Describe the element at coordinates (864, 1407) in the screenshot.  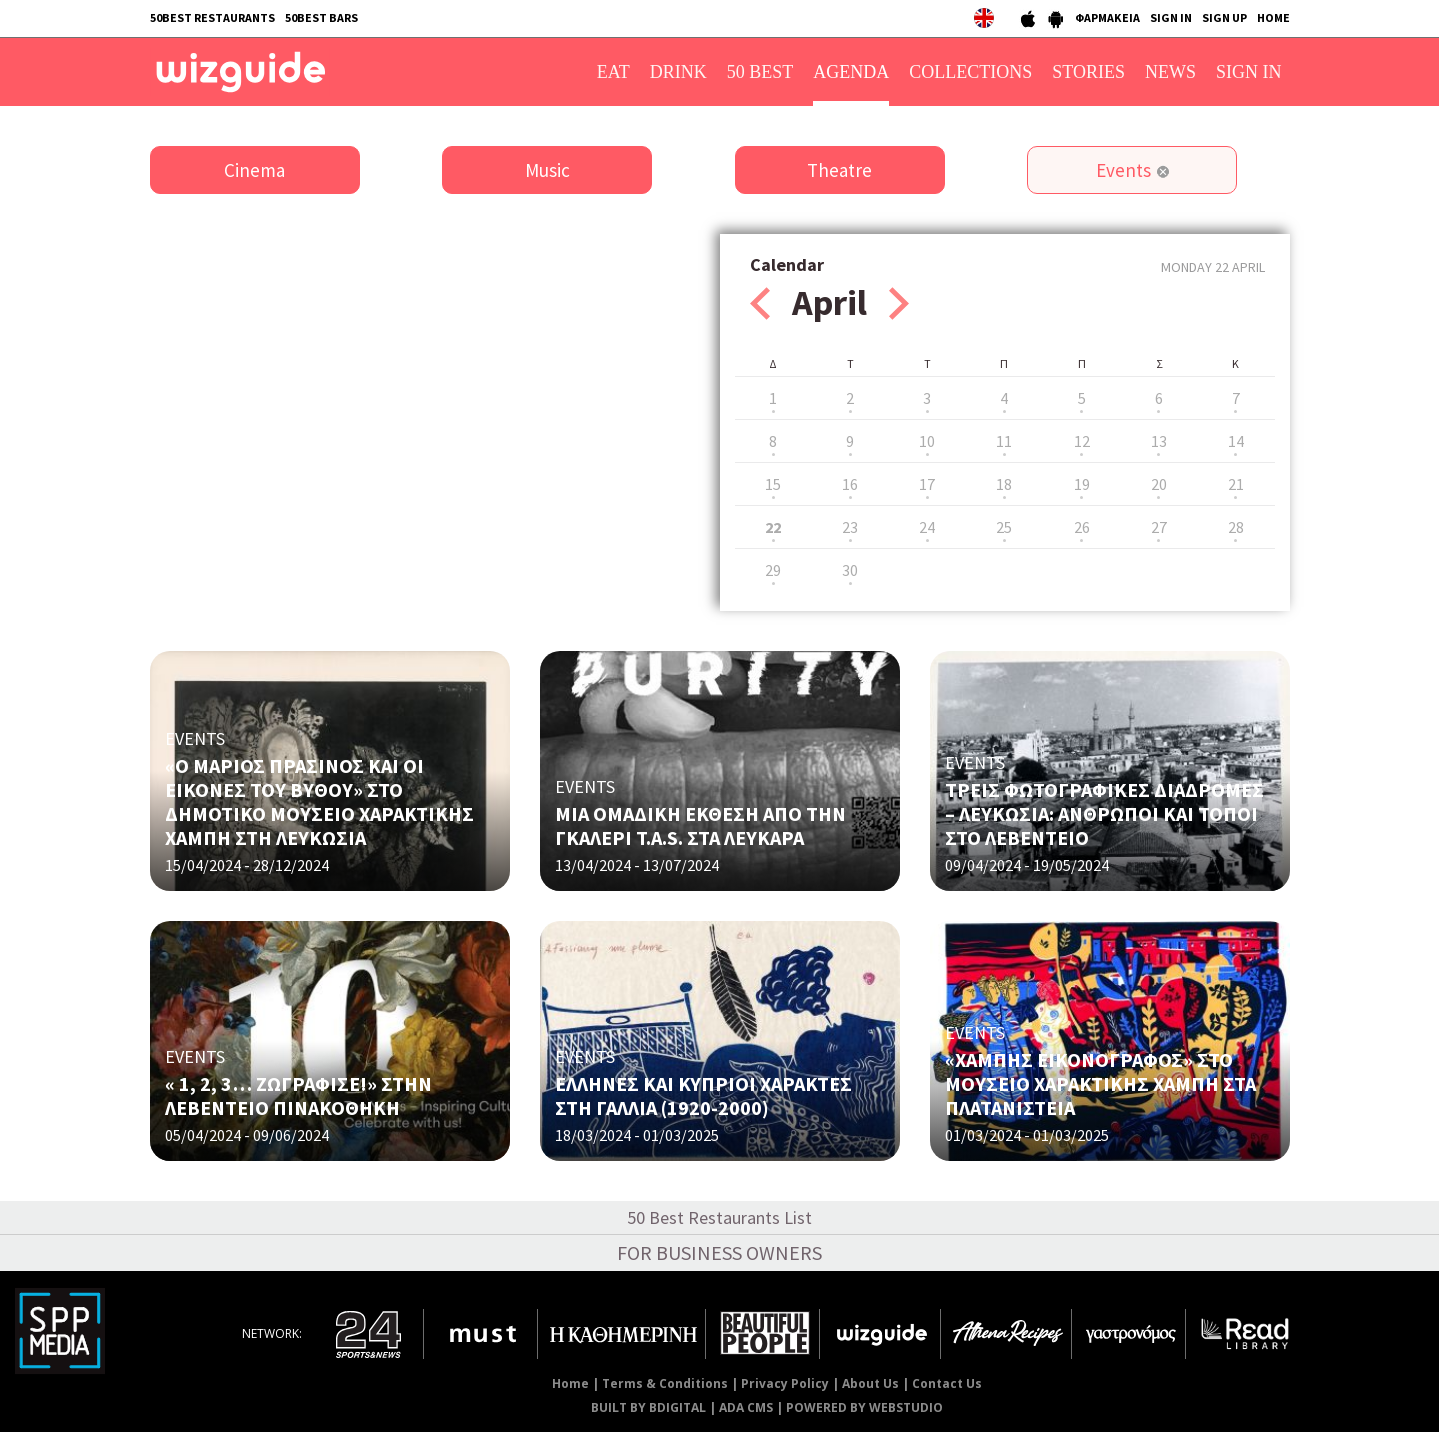
I see `POWERED BY WEBSTUDIO` at that location.